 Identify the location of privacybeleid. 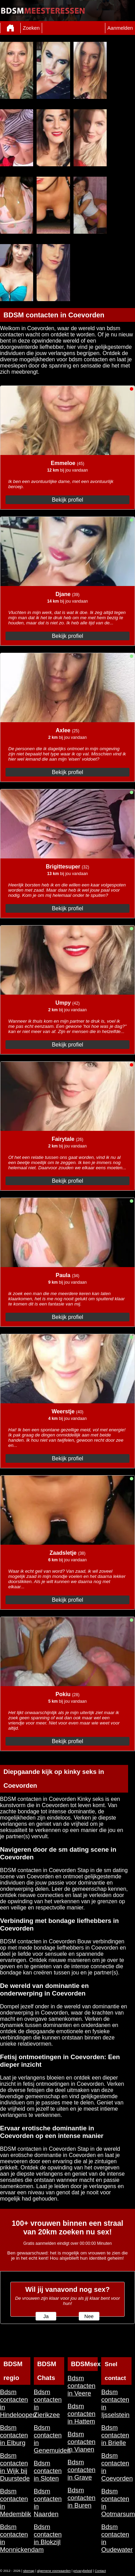
(82, 2571).